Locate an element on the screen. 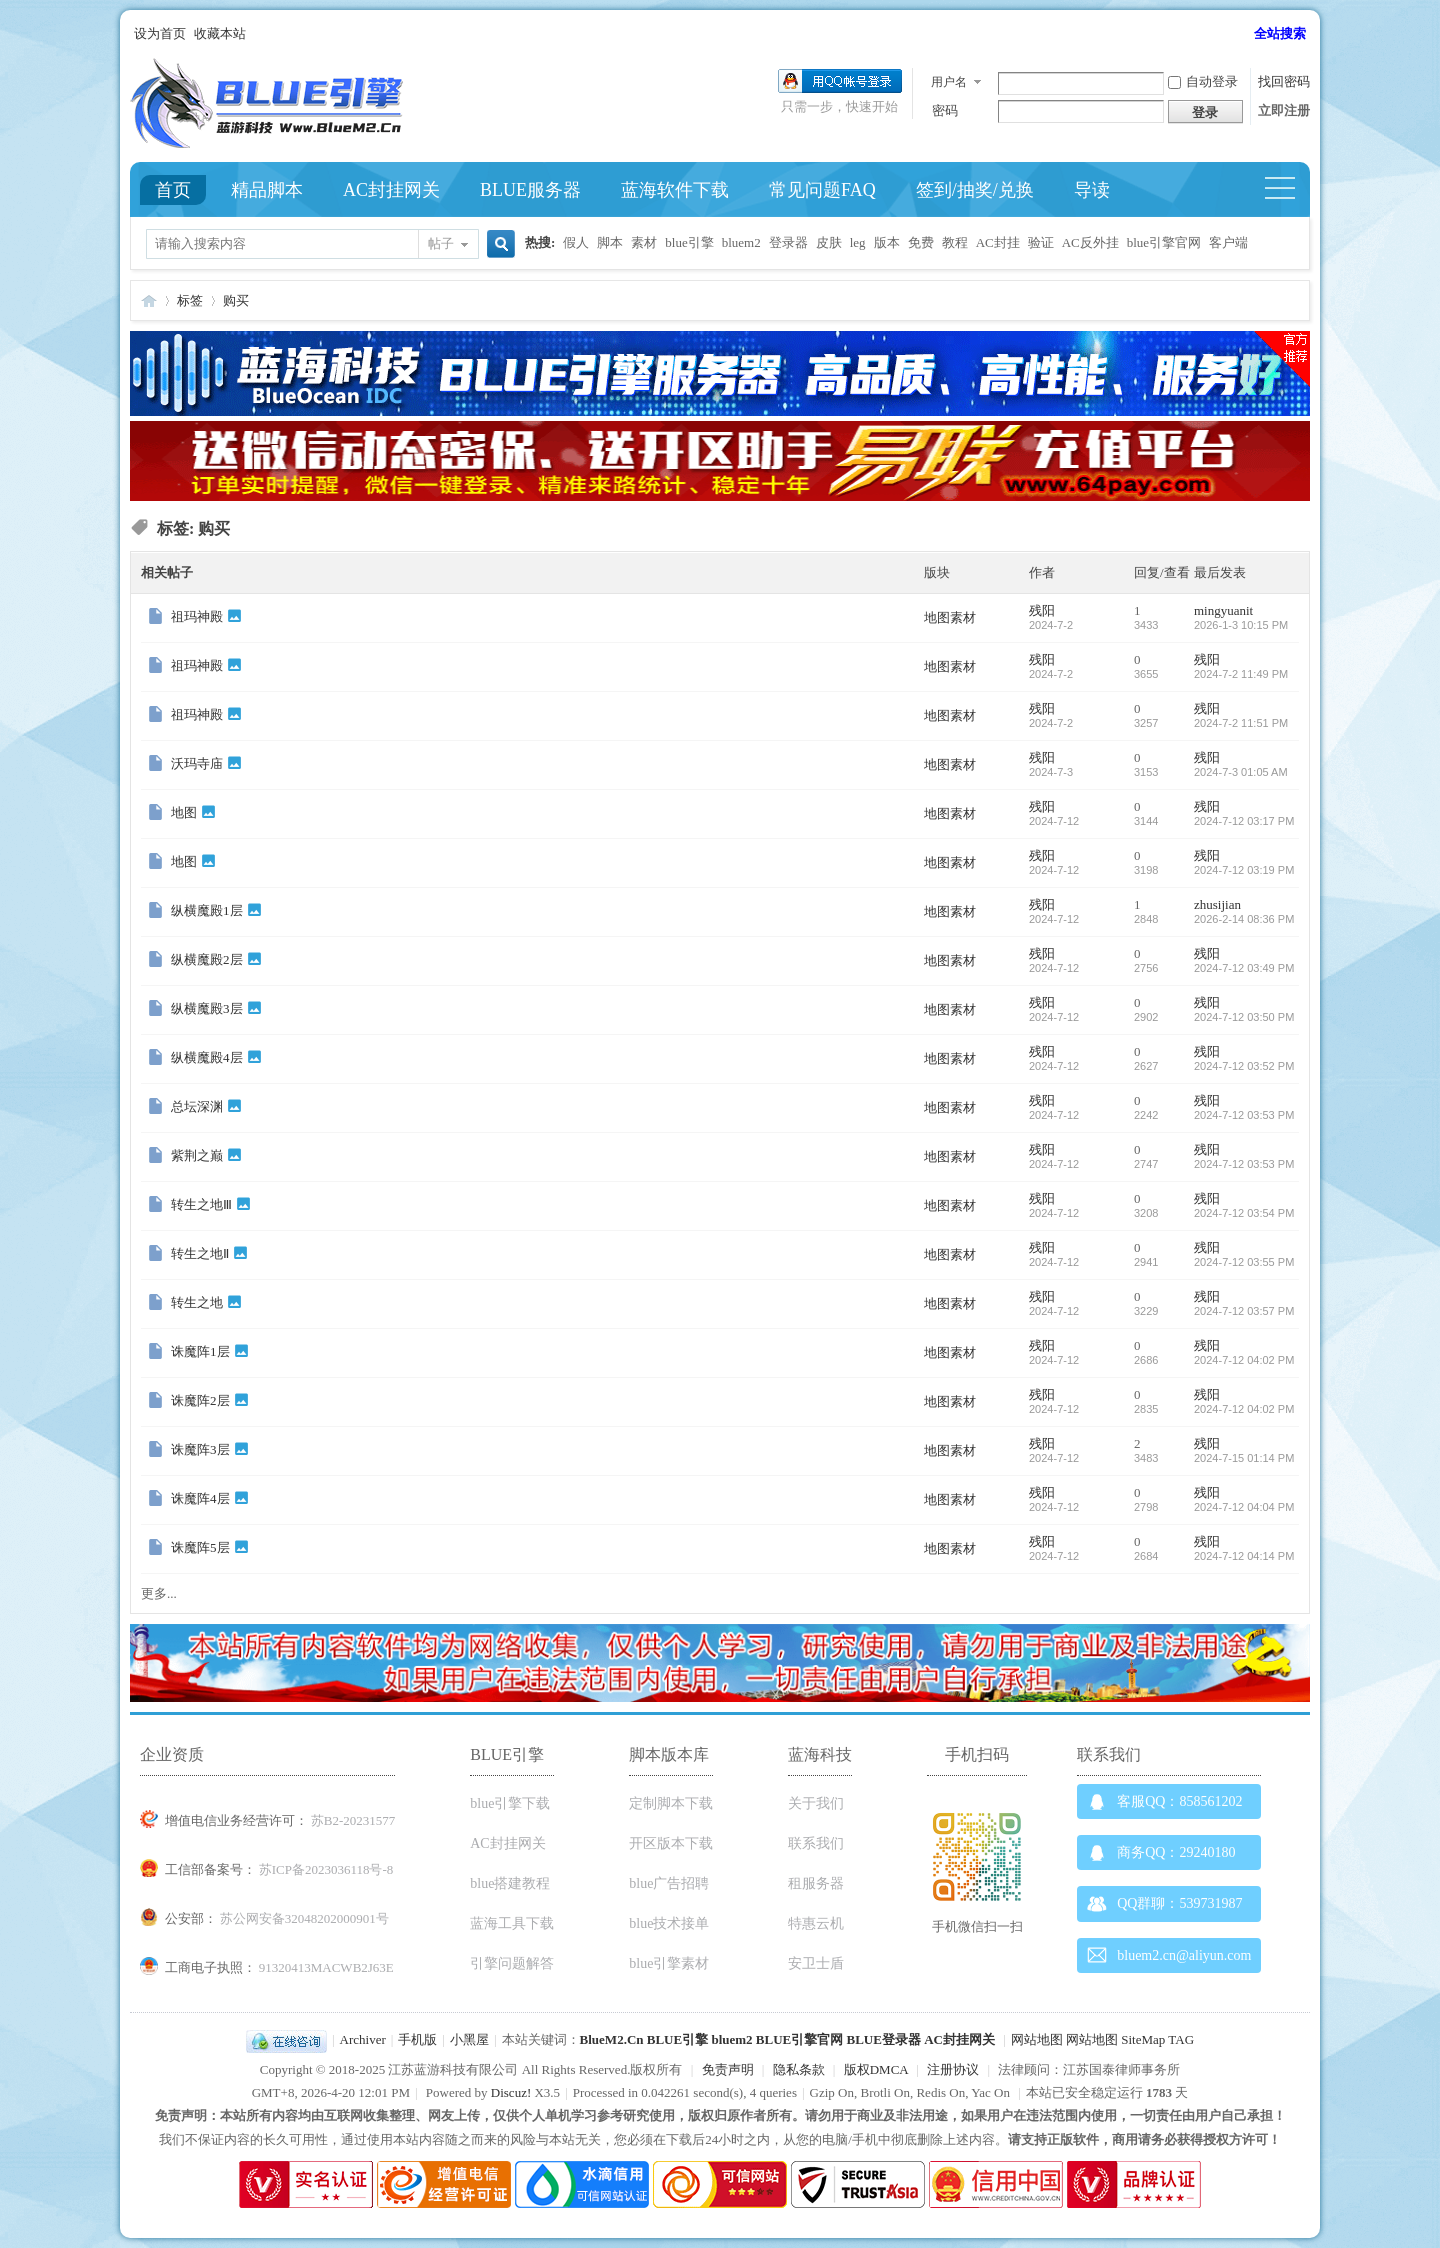 The width and height of the screenshot is (1440, 2248). 苏公网安备32048202000901号 is located at coordinates (304, 1918).